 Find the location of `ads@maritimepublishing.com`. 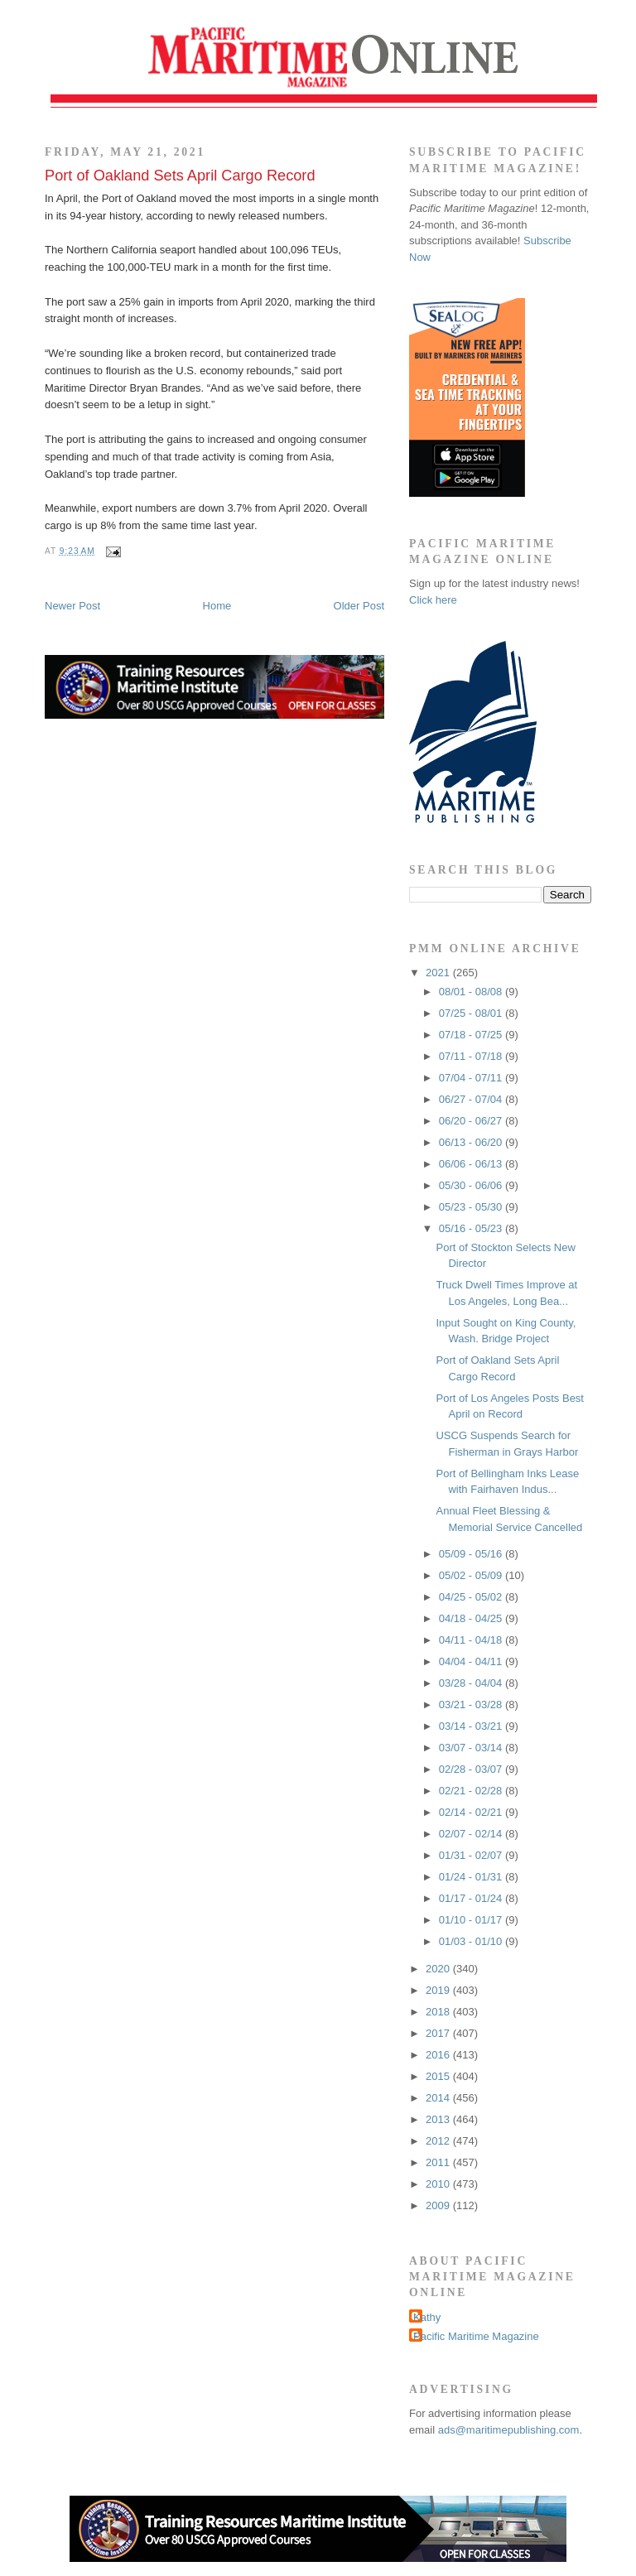

ads@maritimepublishing.com is located at coordinates (509, 2430).